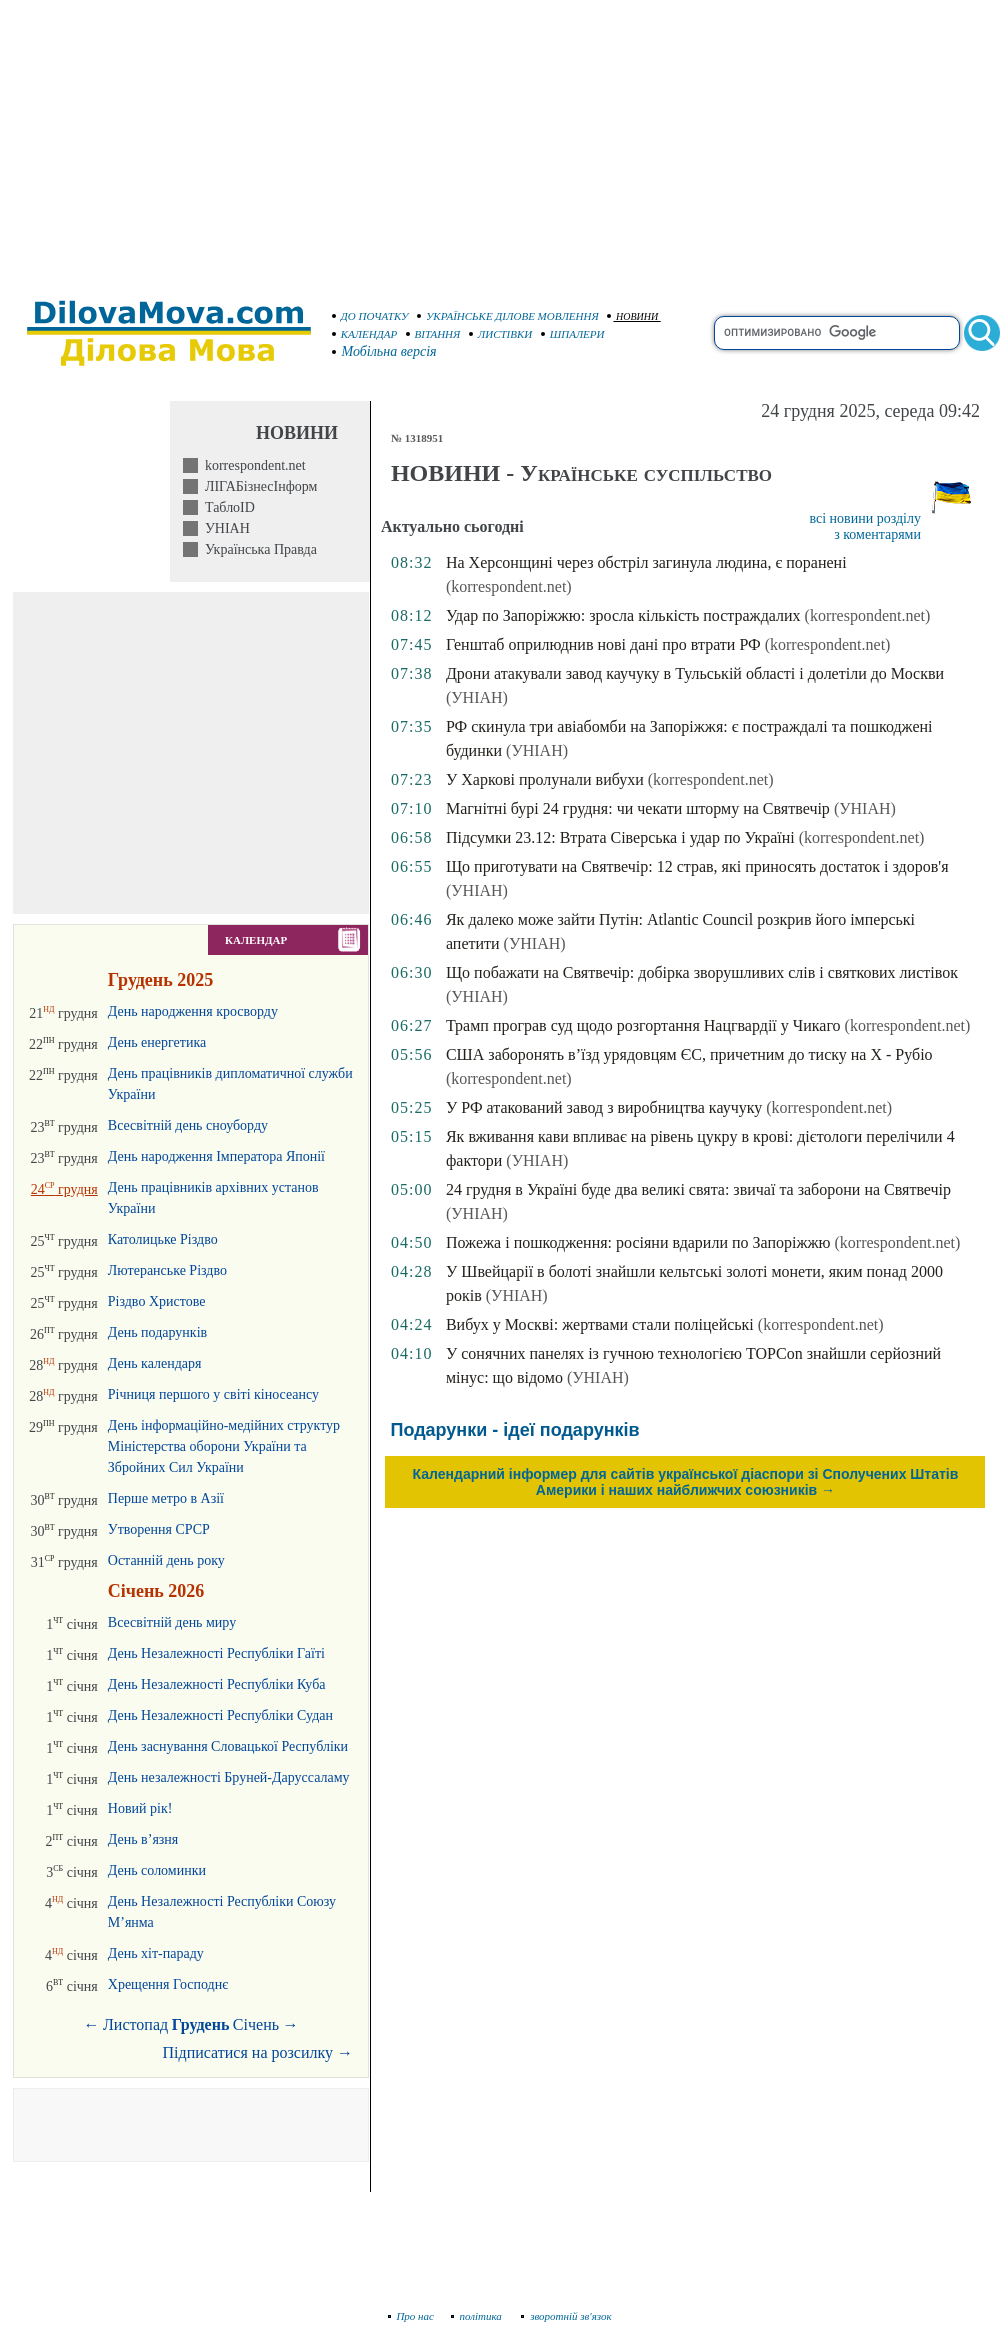  Describe the element at coordinates (837, 333) in the screenshot. I see `[search]` at that location.